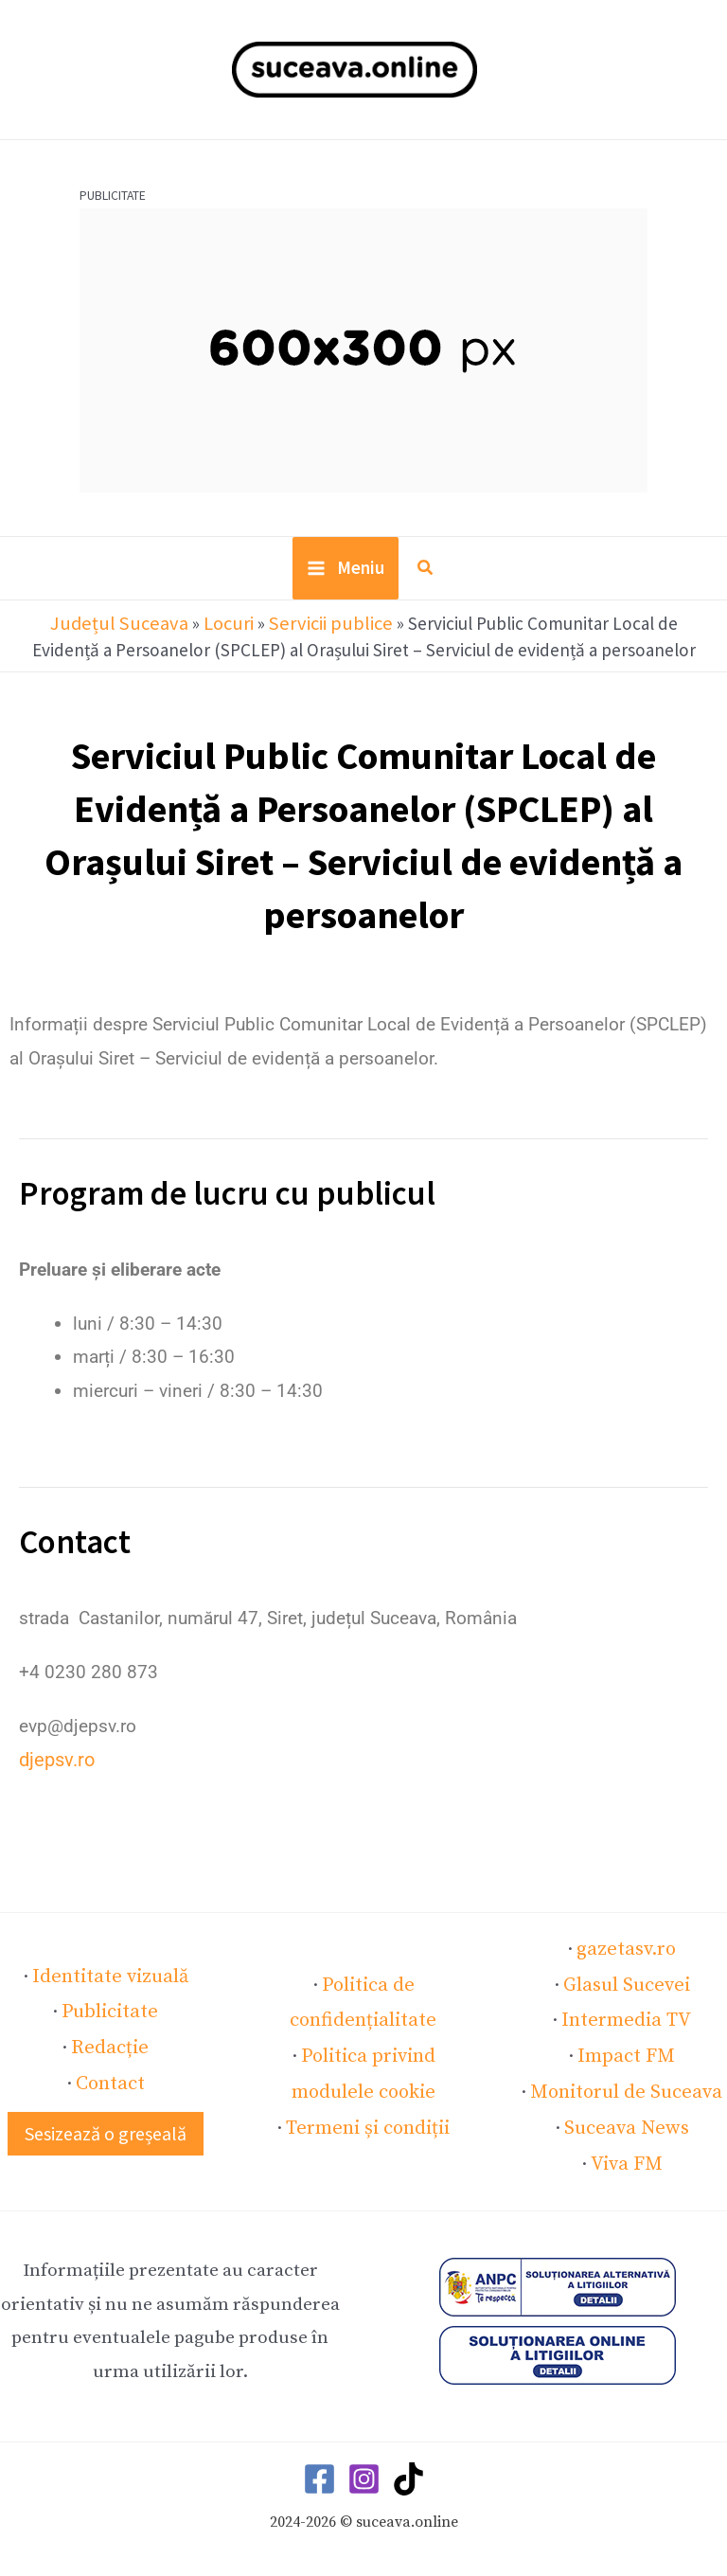 This screenshot has width=727, height=2576. Describe the element at coordinates (627, 2086) in the screenshot. I see `Monitorul de Suceava` at that location.